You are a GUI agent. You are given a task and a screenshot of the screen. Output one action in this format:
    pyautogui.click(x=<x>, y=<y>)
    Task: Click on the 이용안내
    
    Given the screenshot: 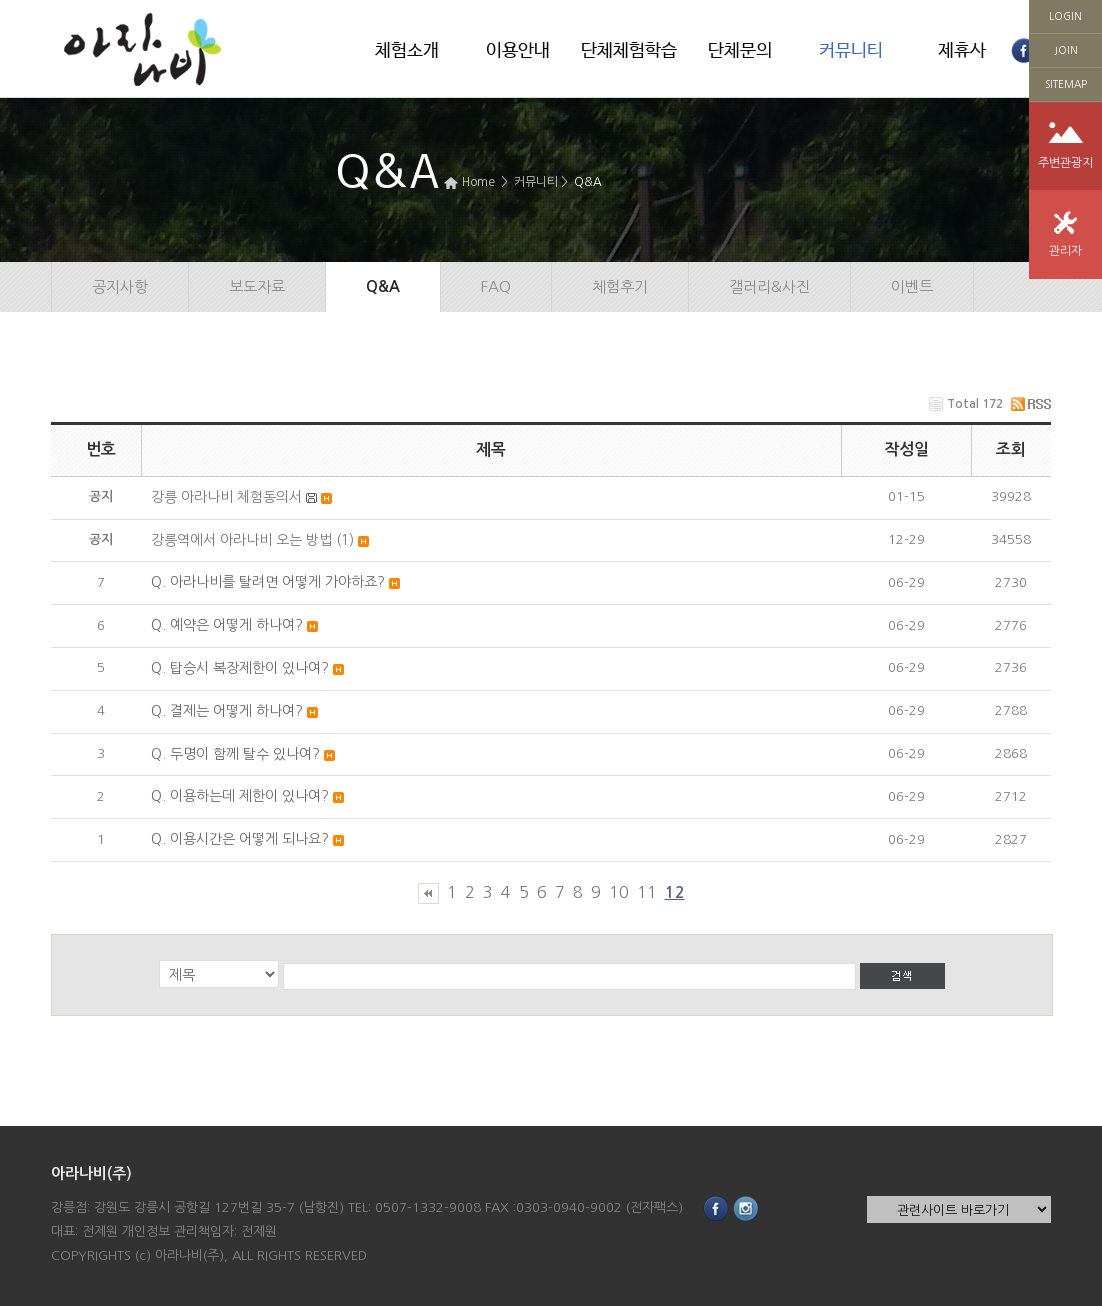 What is the action you would take?
    pyautogui.click(x=518, y=51)
    